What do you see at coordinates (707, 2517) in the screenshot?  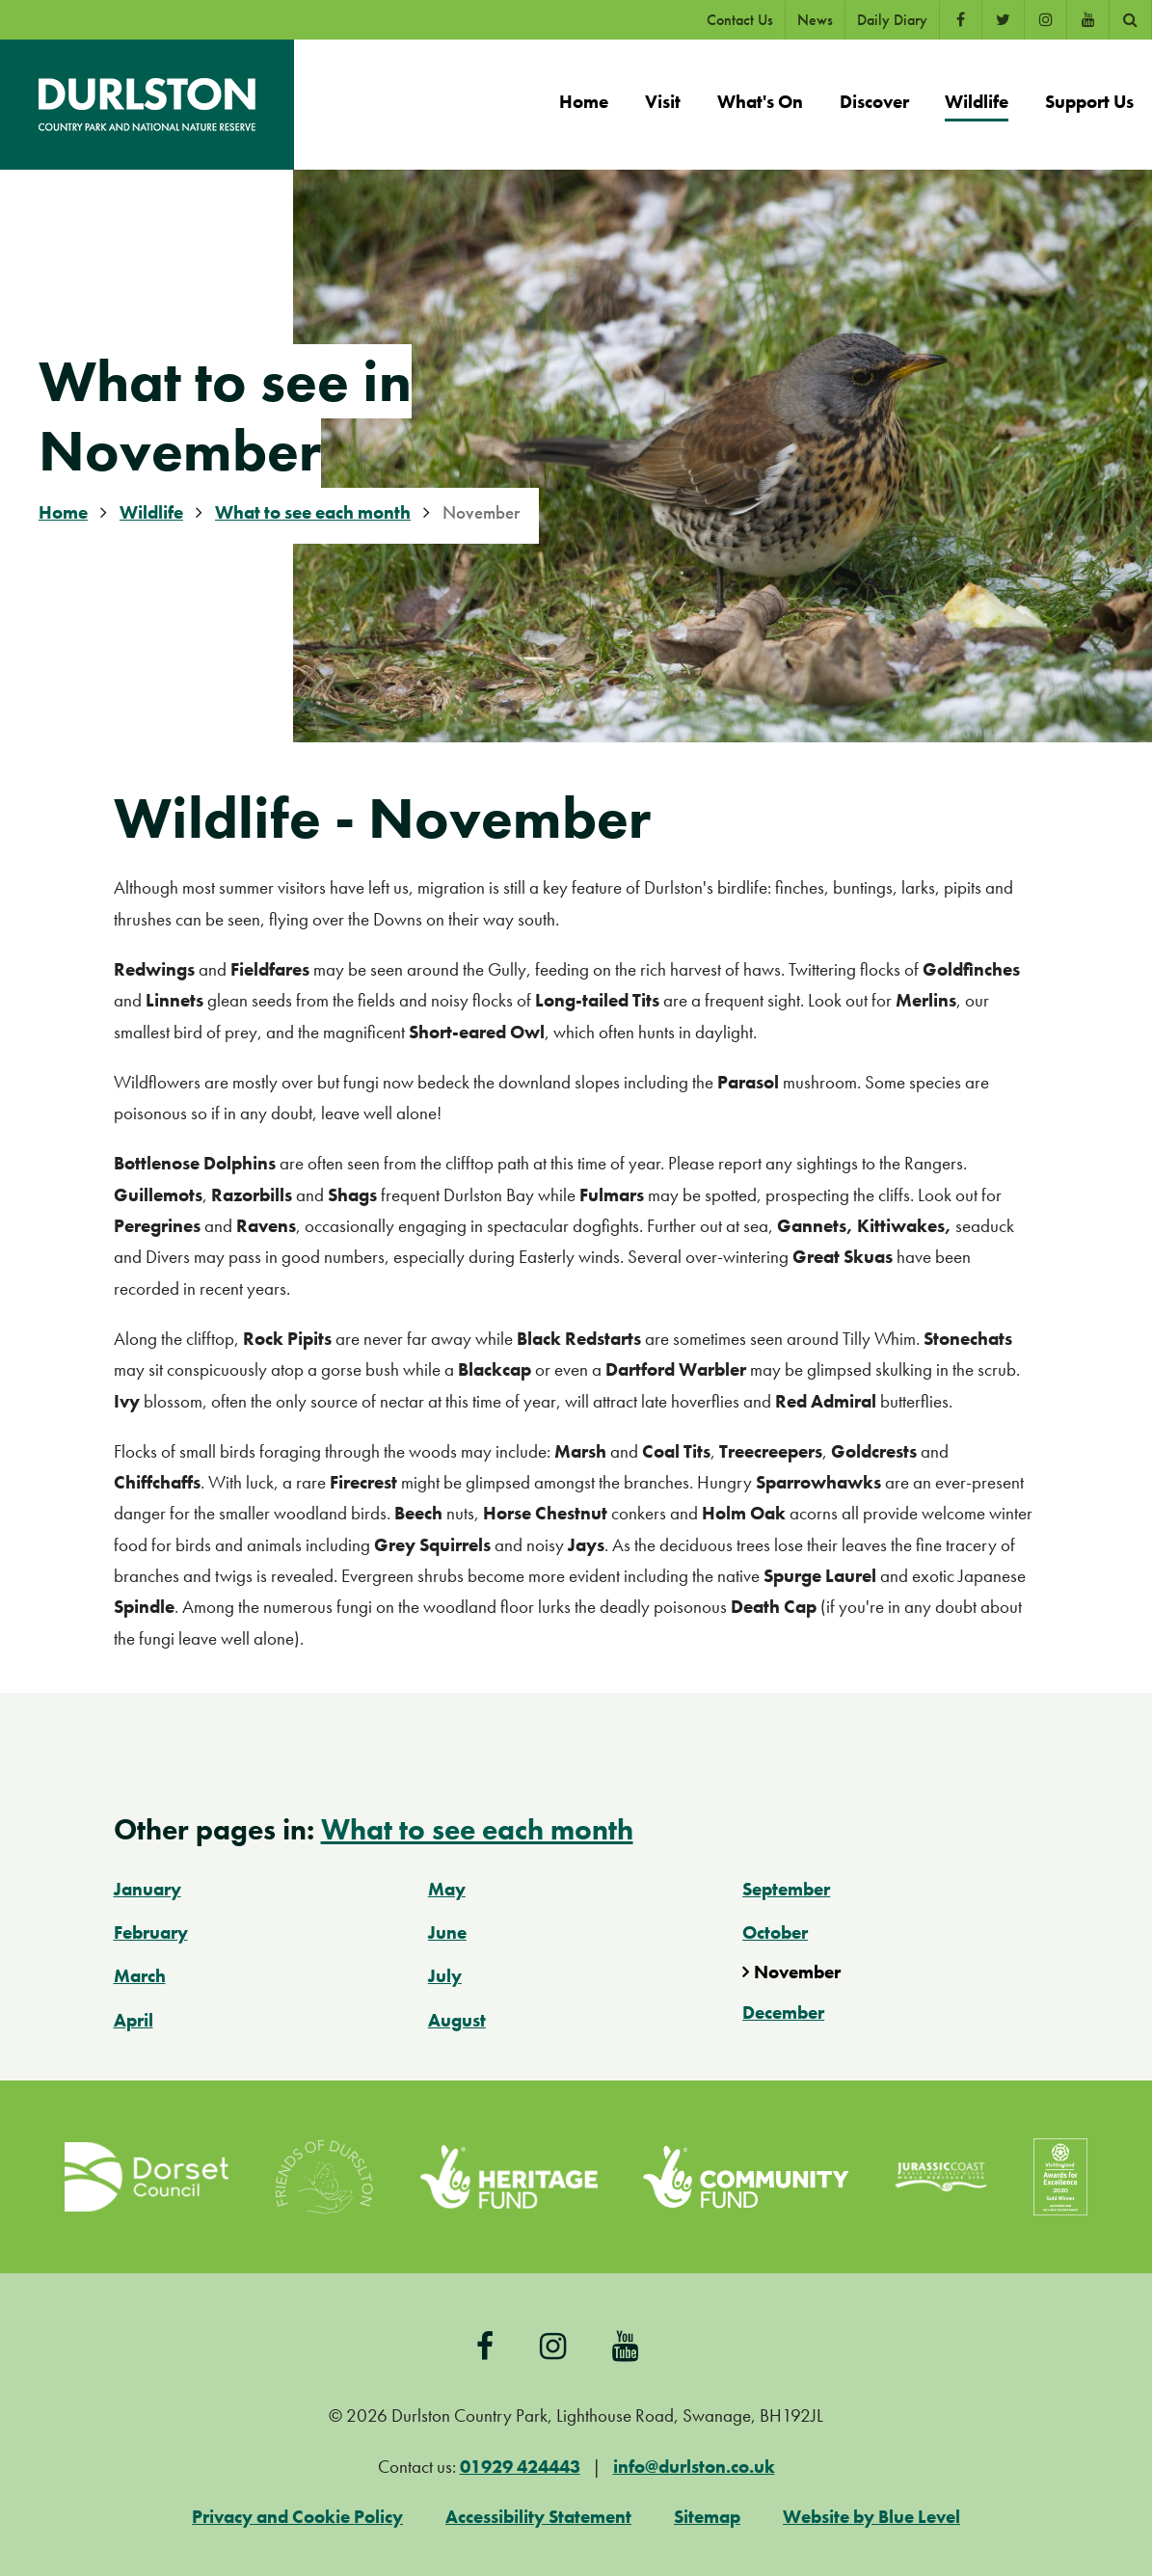 I see `Sitemap` at bounding box center [707, 2517].